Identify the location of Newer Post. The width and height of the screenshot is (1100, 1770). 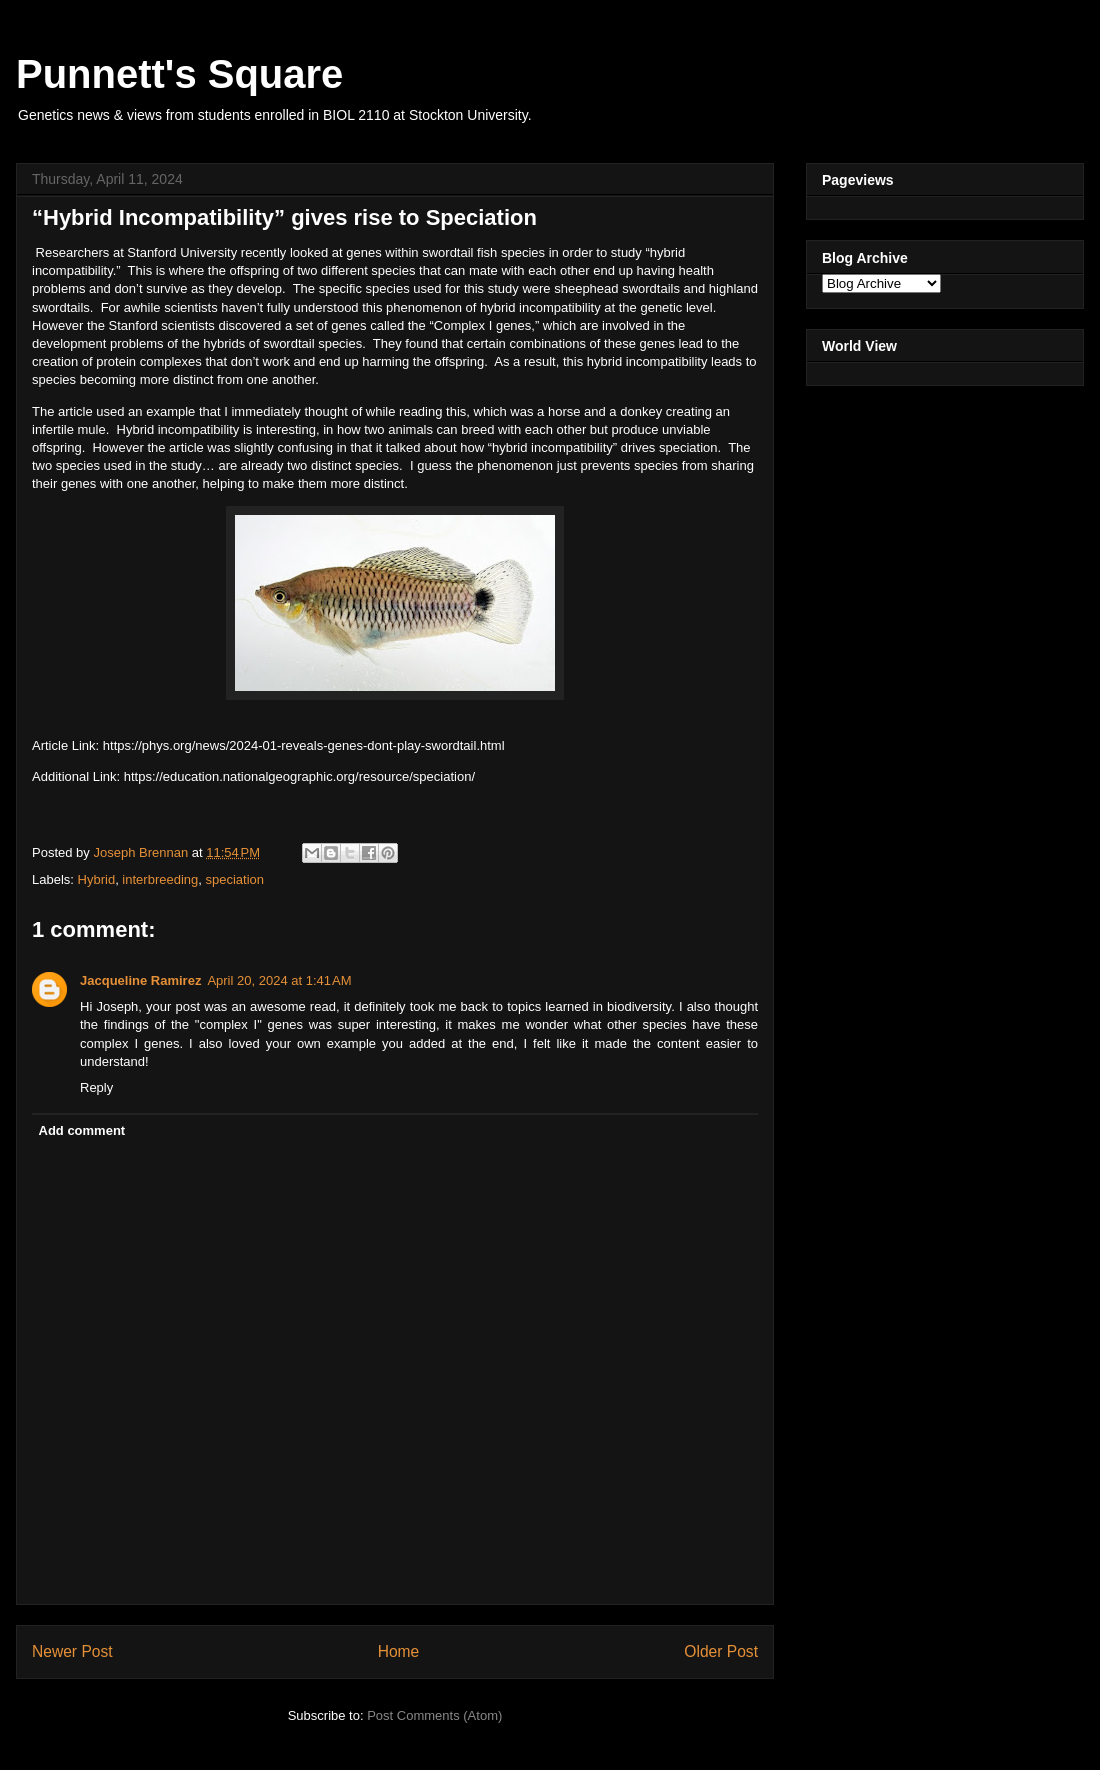
(72, 1651).